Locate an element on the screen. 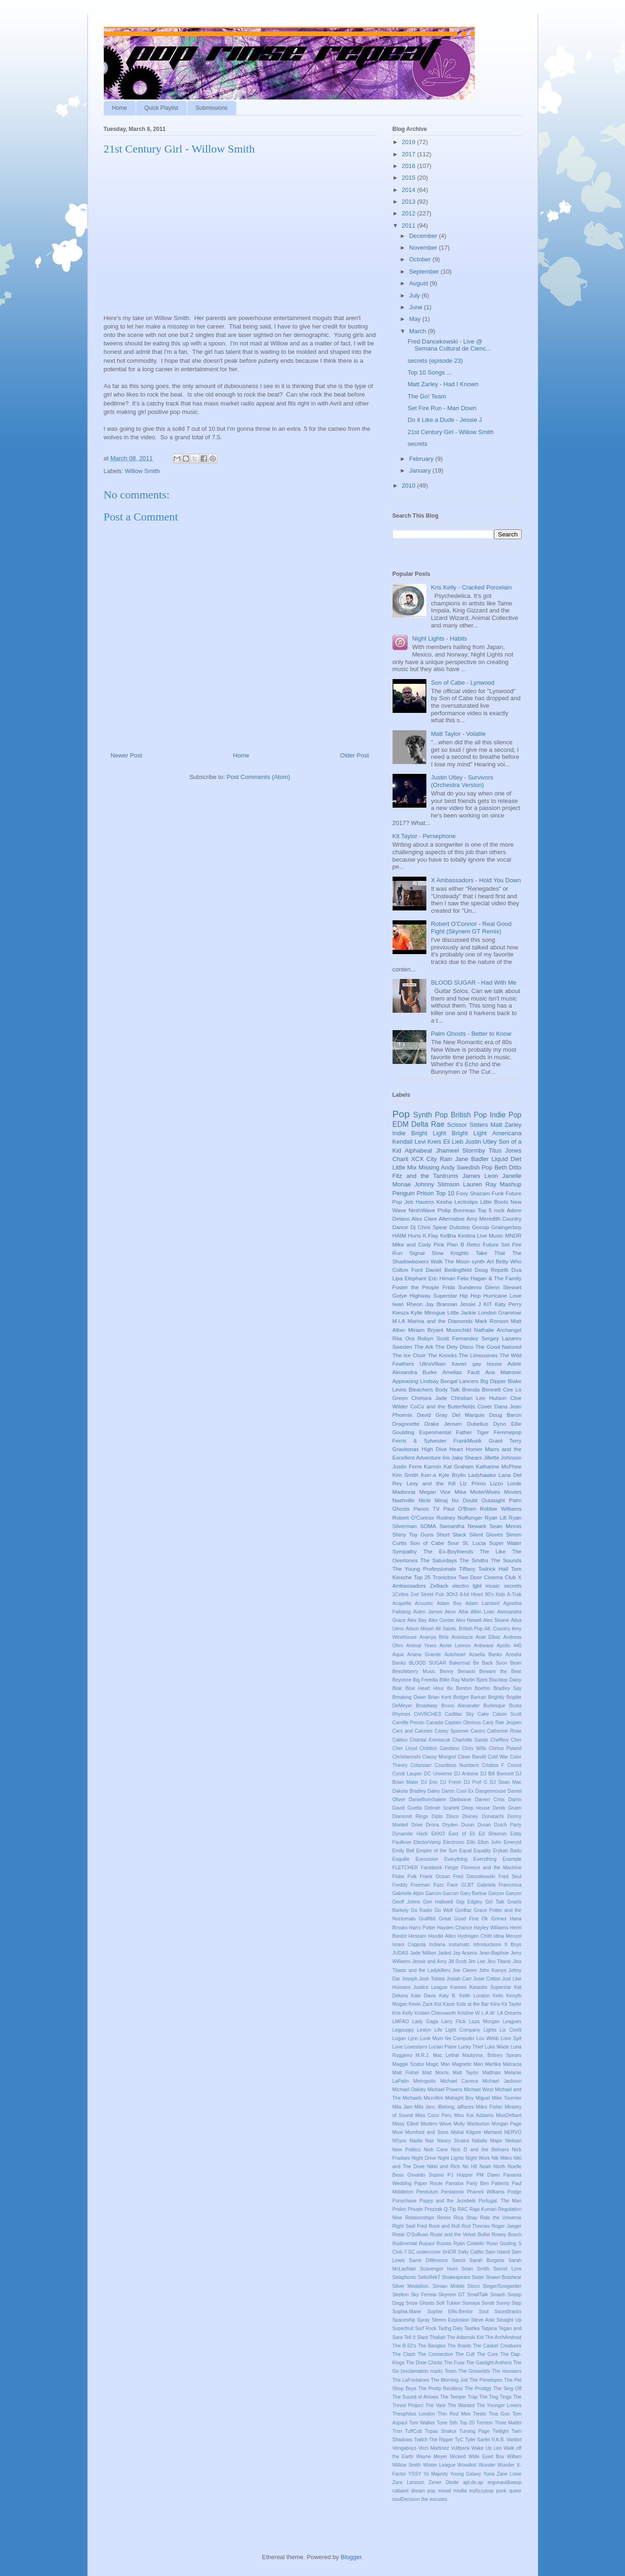 This screenshot has height=2576, width=625. James Leon is located at coordinates (480, 1175).